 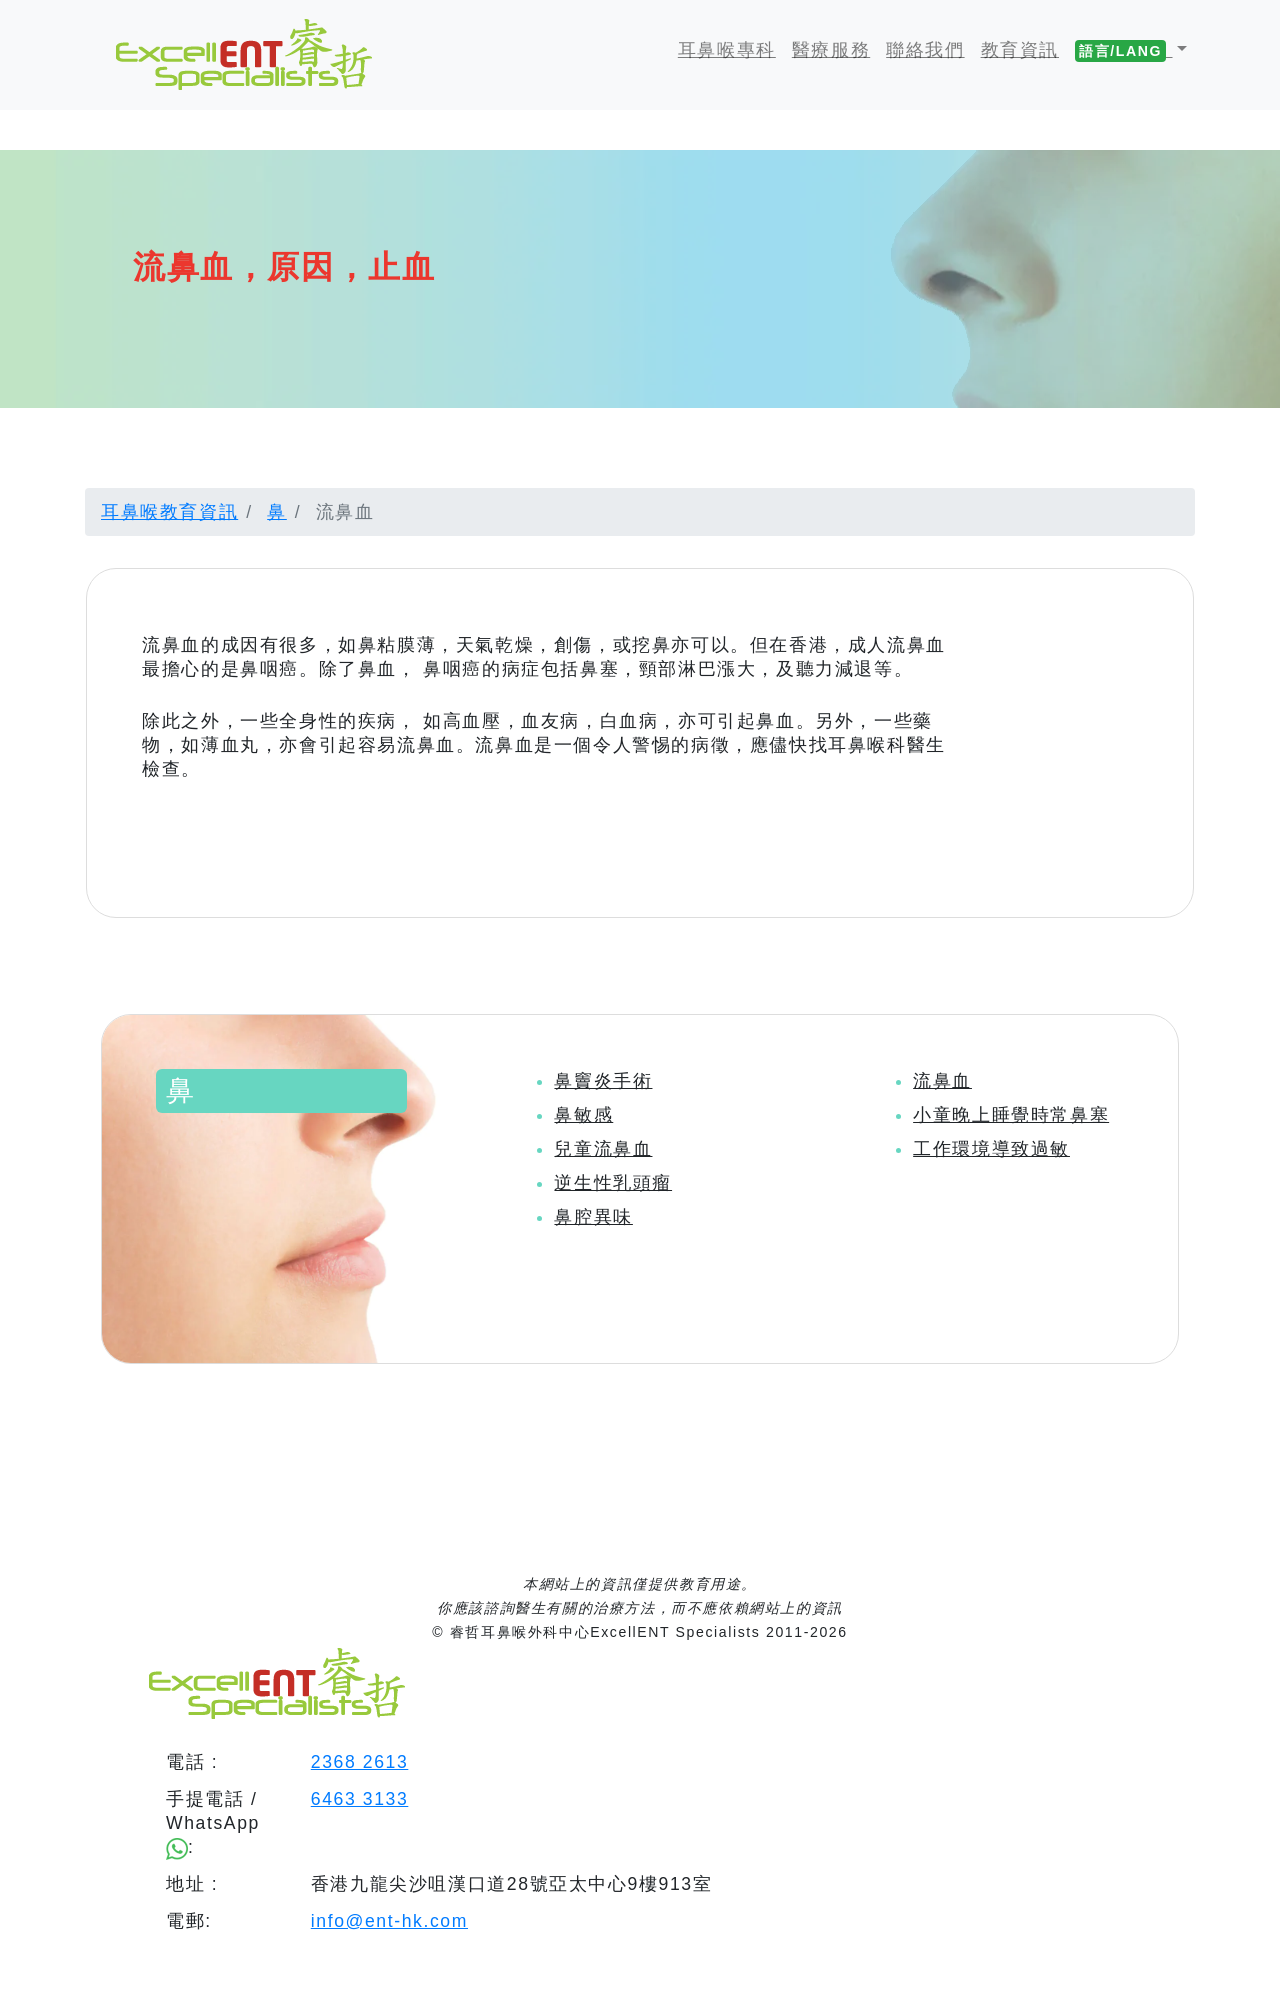 I want to click on 小童晚上睡覺時常鼻塞, so click(x=1011, y=1115).